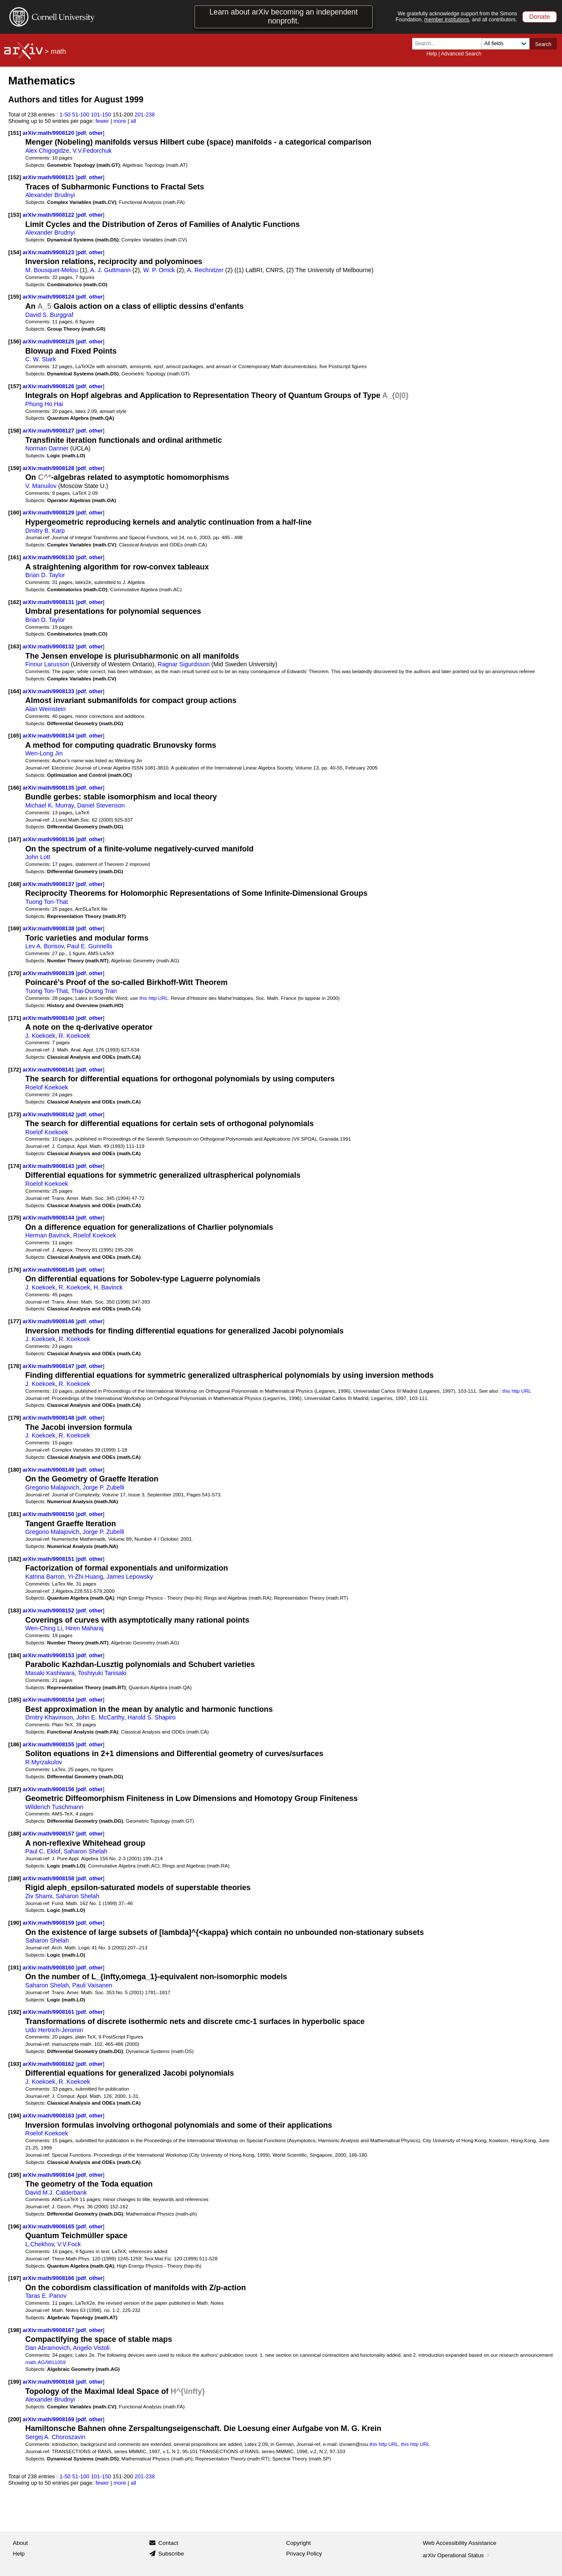 This screenshot has height=2576, width=562. I want to click on all, so click(133, 121).